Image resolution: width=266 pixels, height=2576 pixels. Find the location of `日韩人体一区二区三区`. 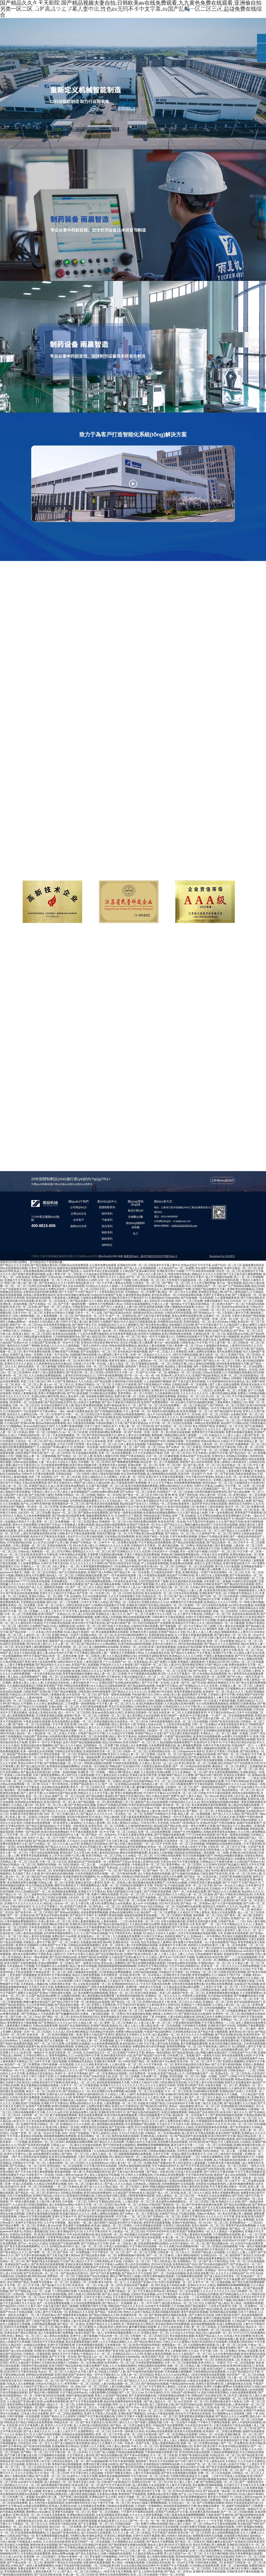

日韩人体一区二区三区 is located at coordinates (106, 1420).